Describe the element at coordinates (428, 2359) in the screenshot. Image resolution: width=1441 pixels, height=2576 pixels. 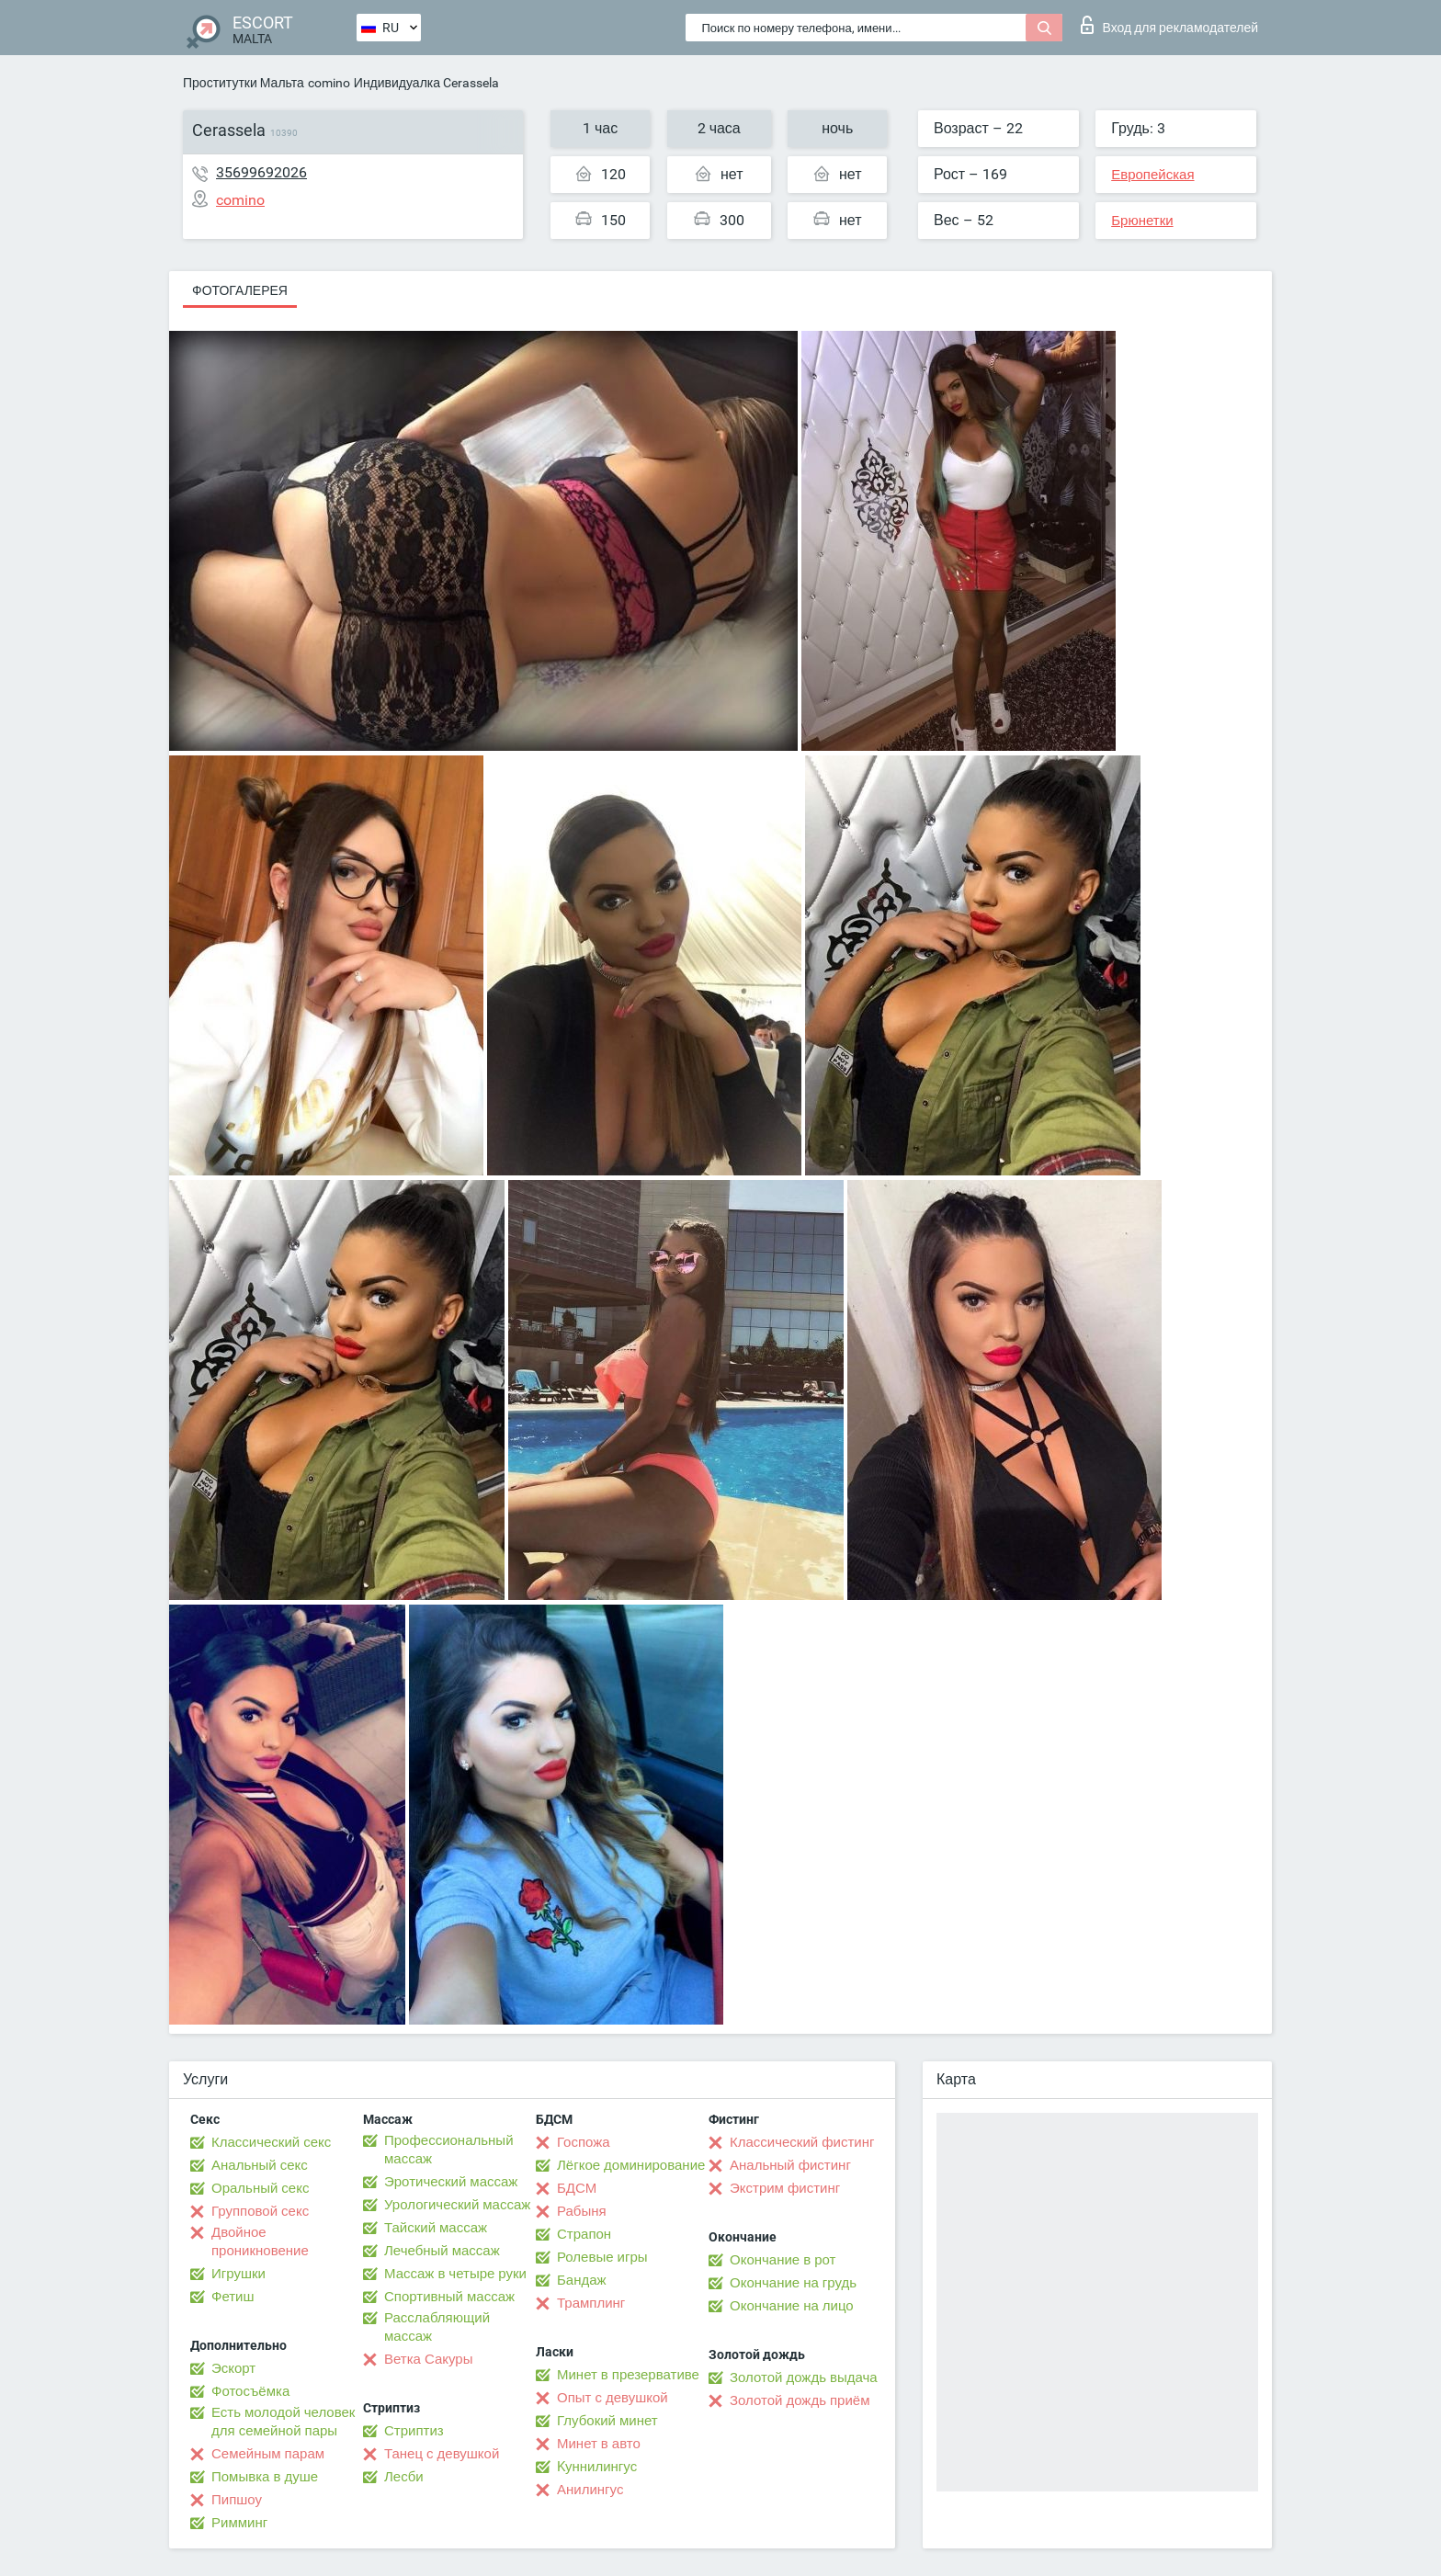
I see `Ветка Сакуры` at that location.